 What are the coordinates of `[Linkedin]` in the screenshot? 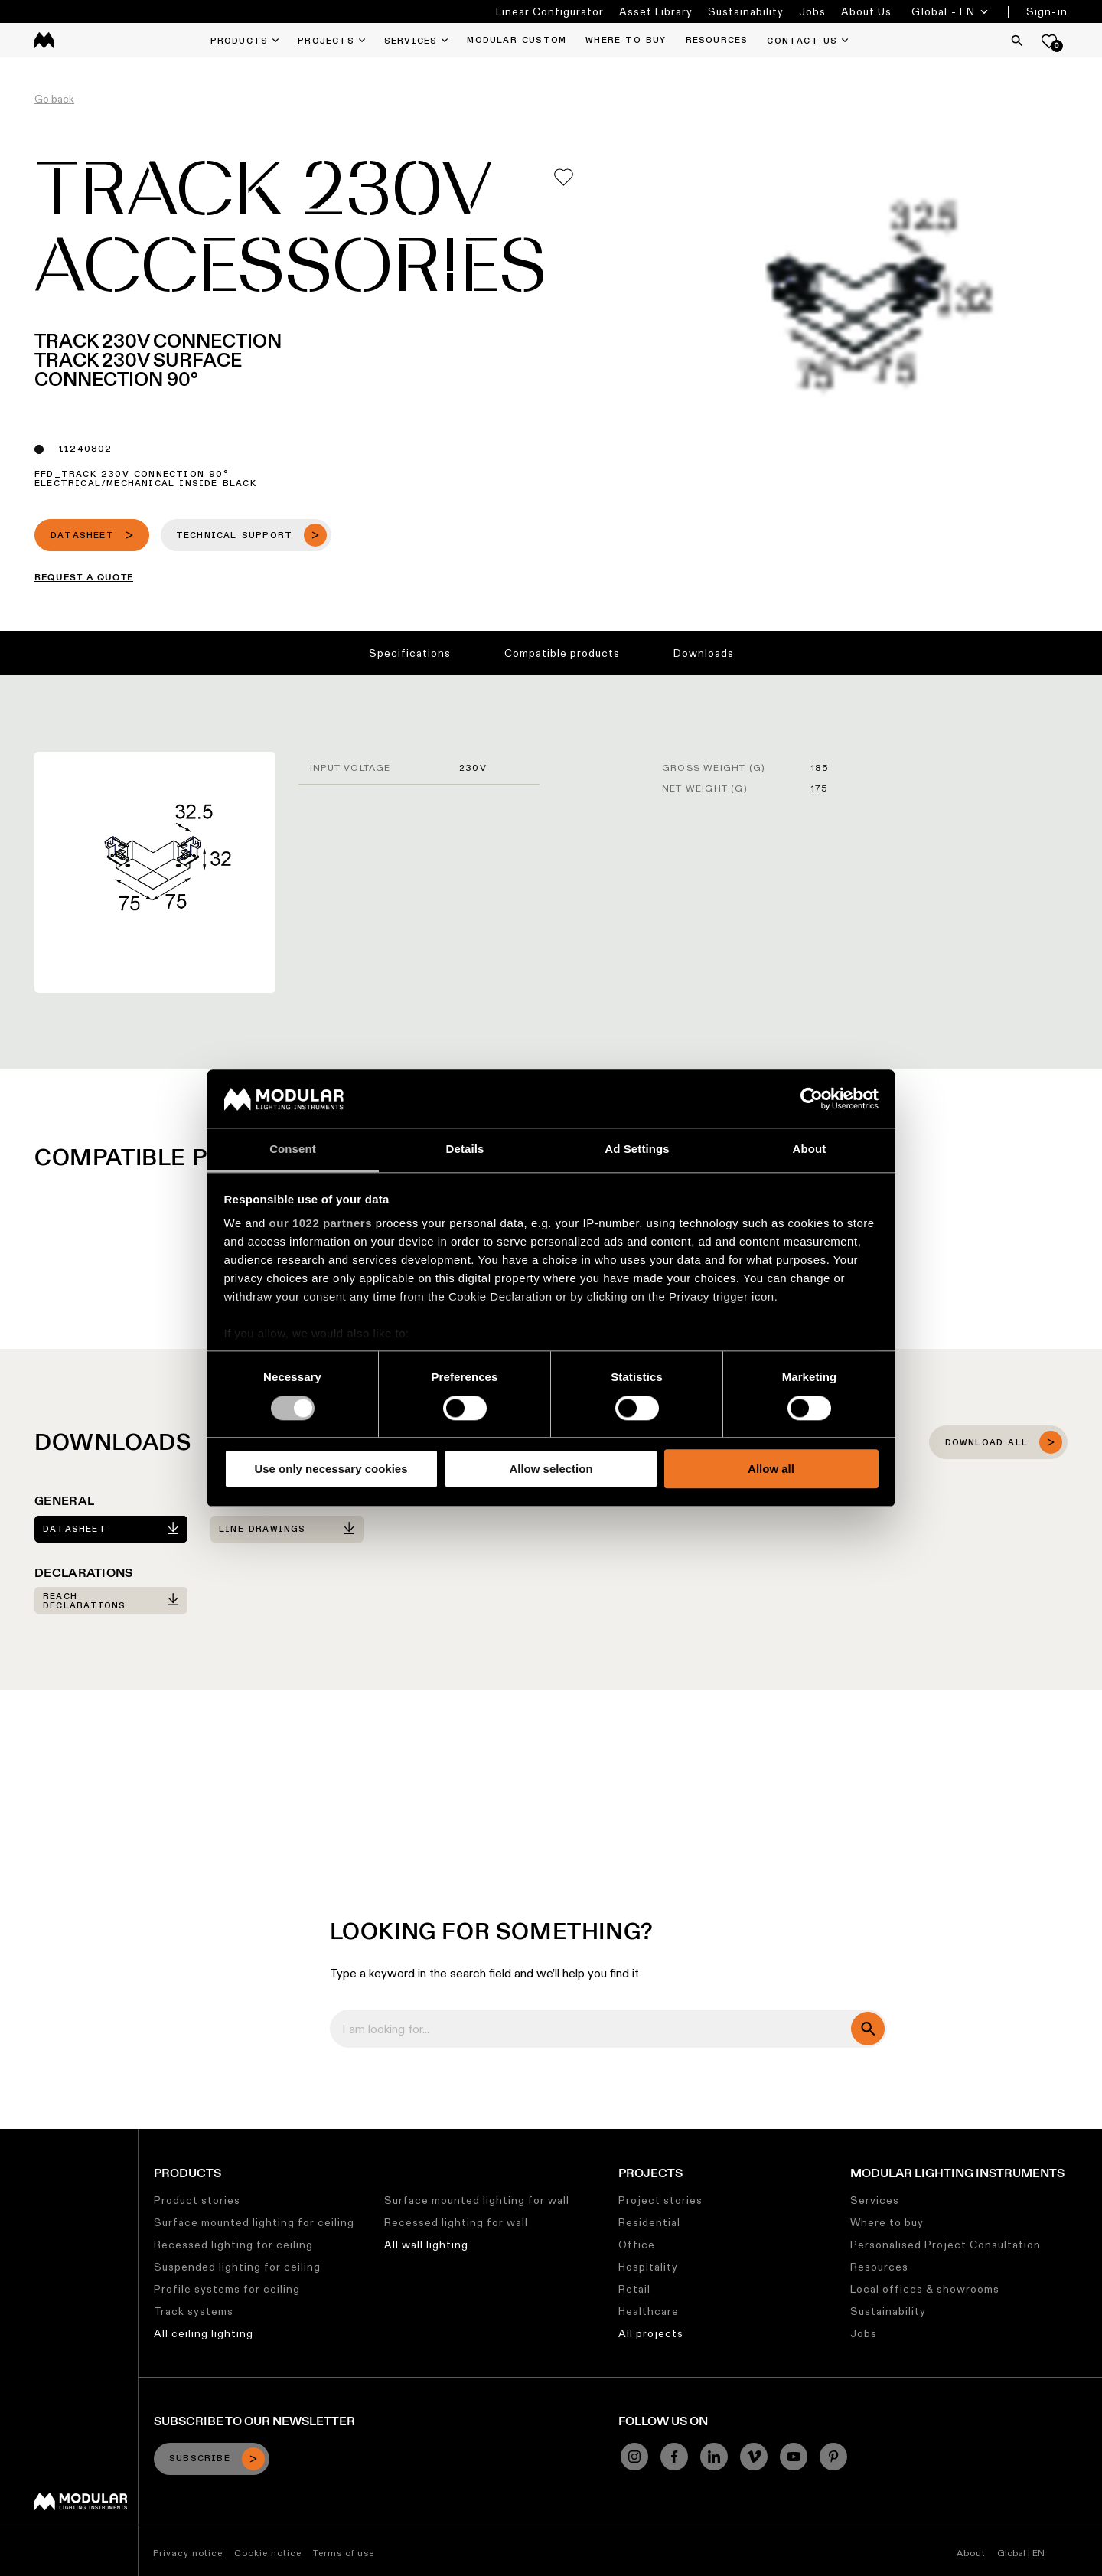 It's located at (714, 2456).